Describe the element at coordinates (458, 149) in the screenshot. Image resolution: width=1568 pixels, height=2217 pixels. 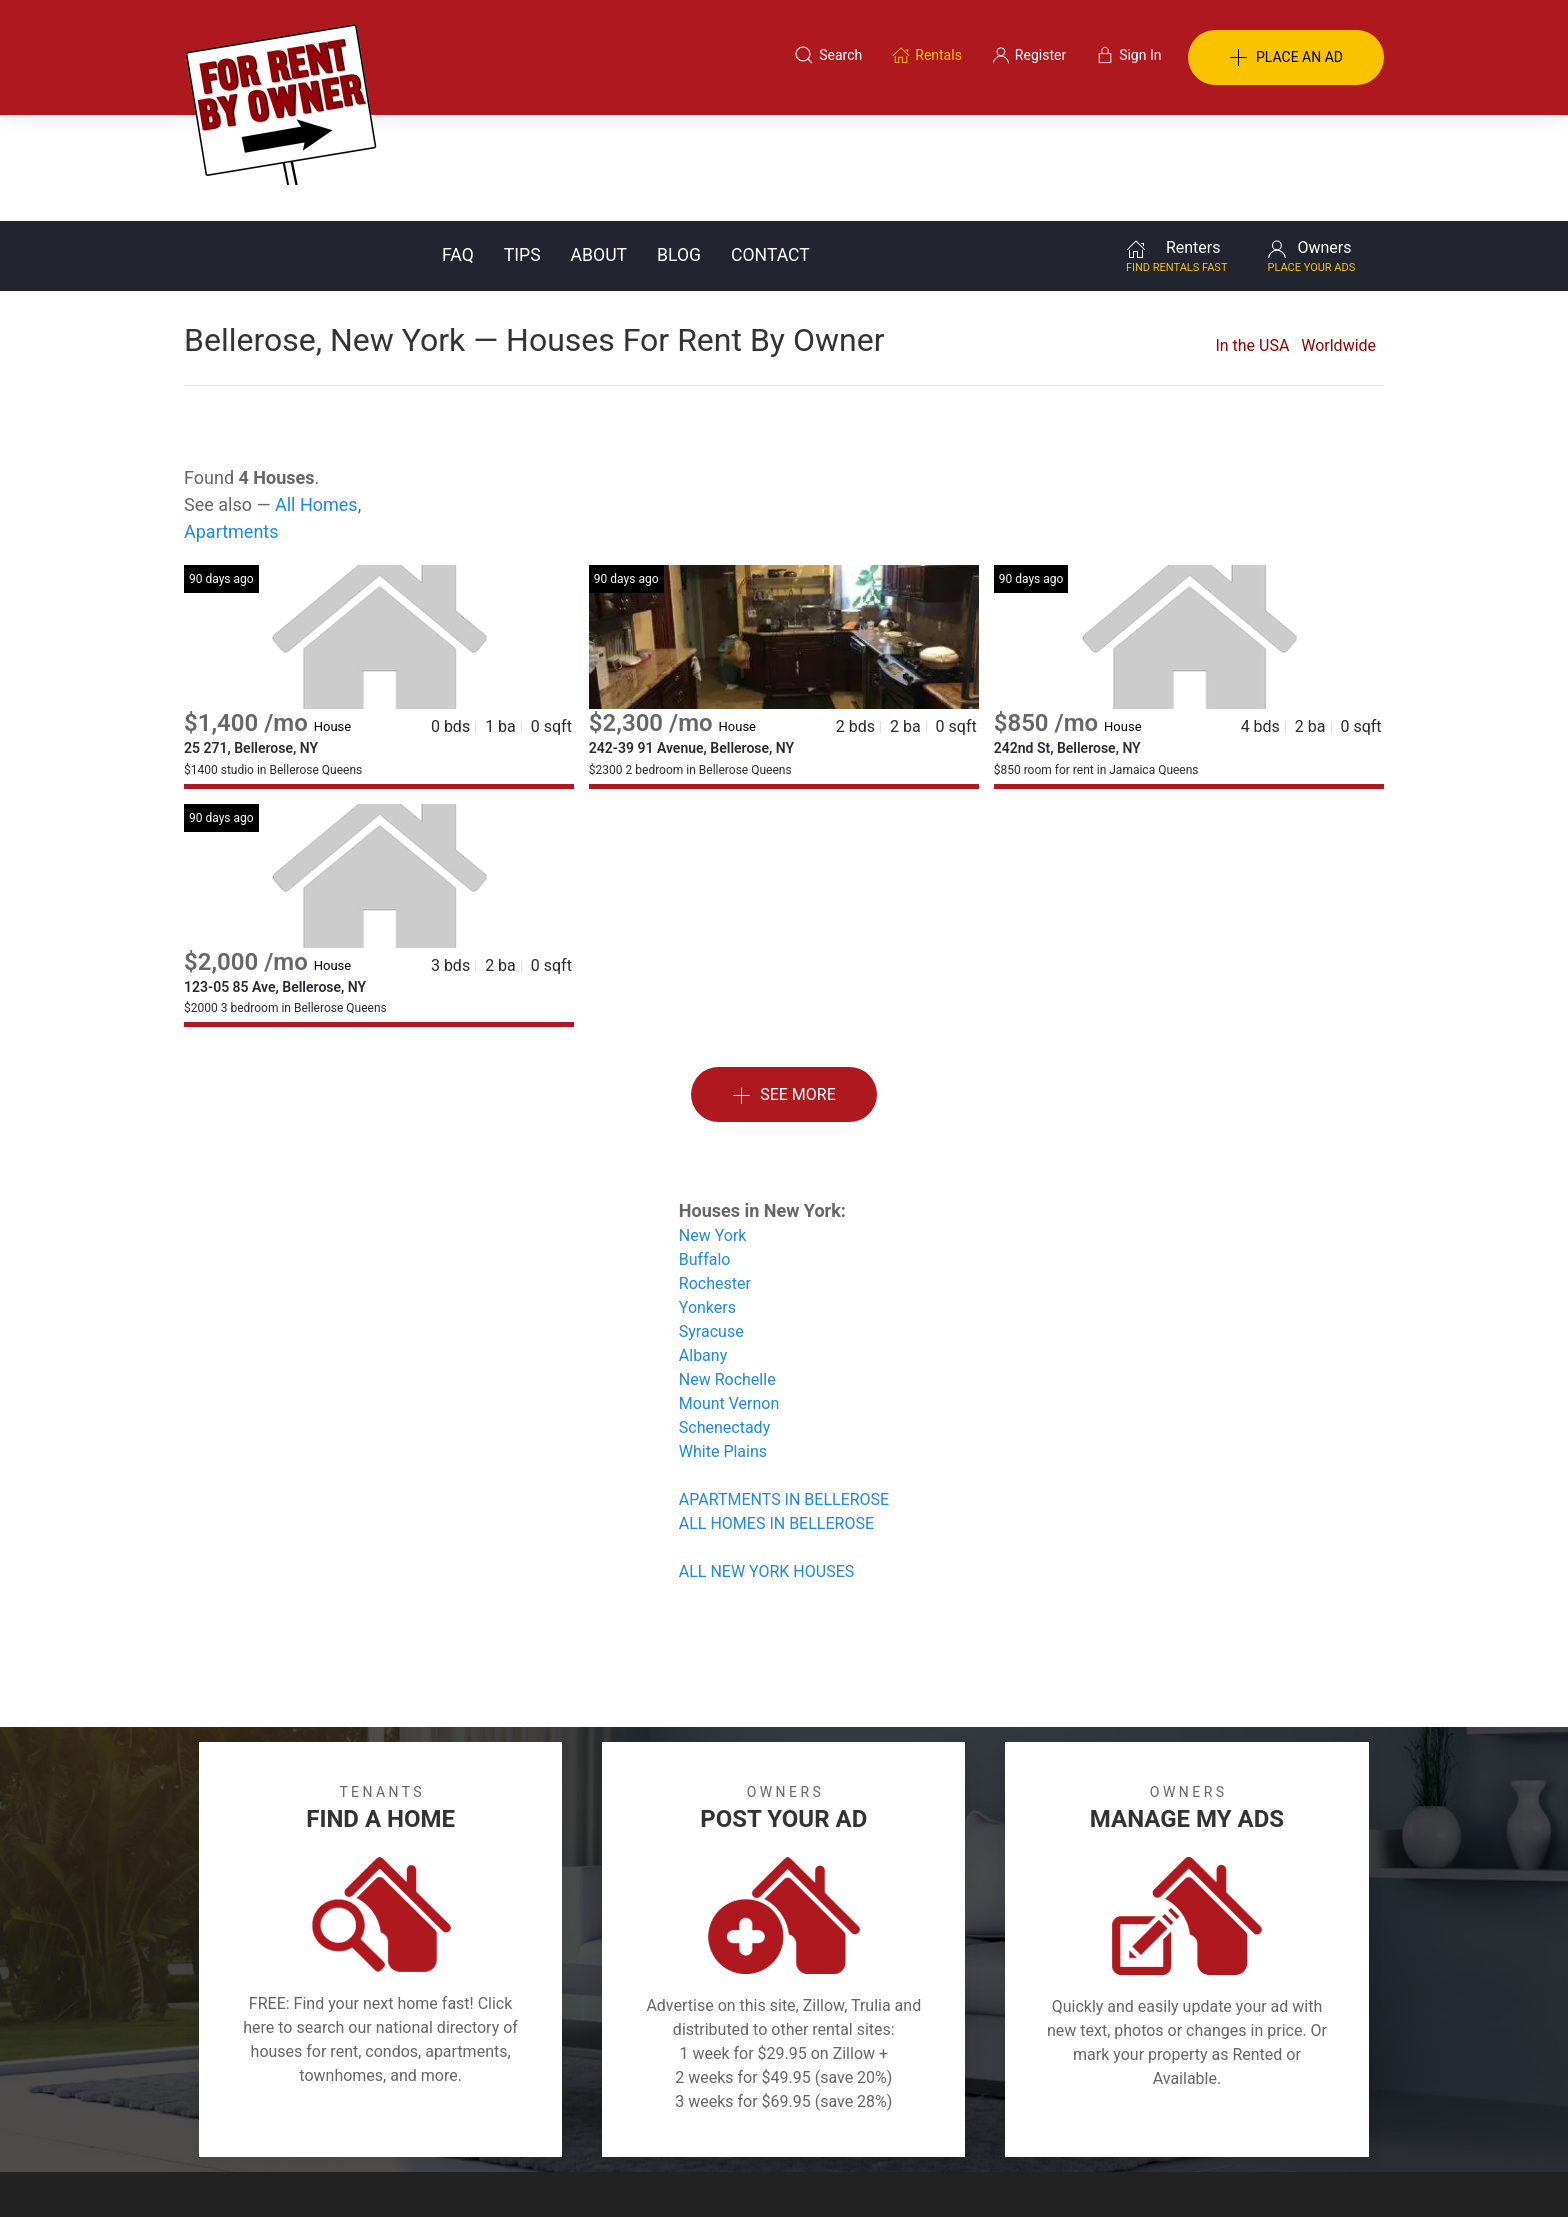
I see `FAQ` at that location.